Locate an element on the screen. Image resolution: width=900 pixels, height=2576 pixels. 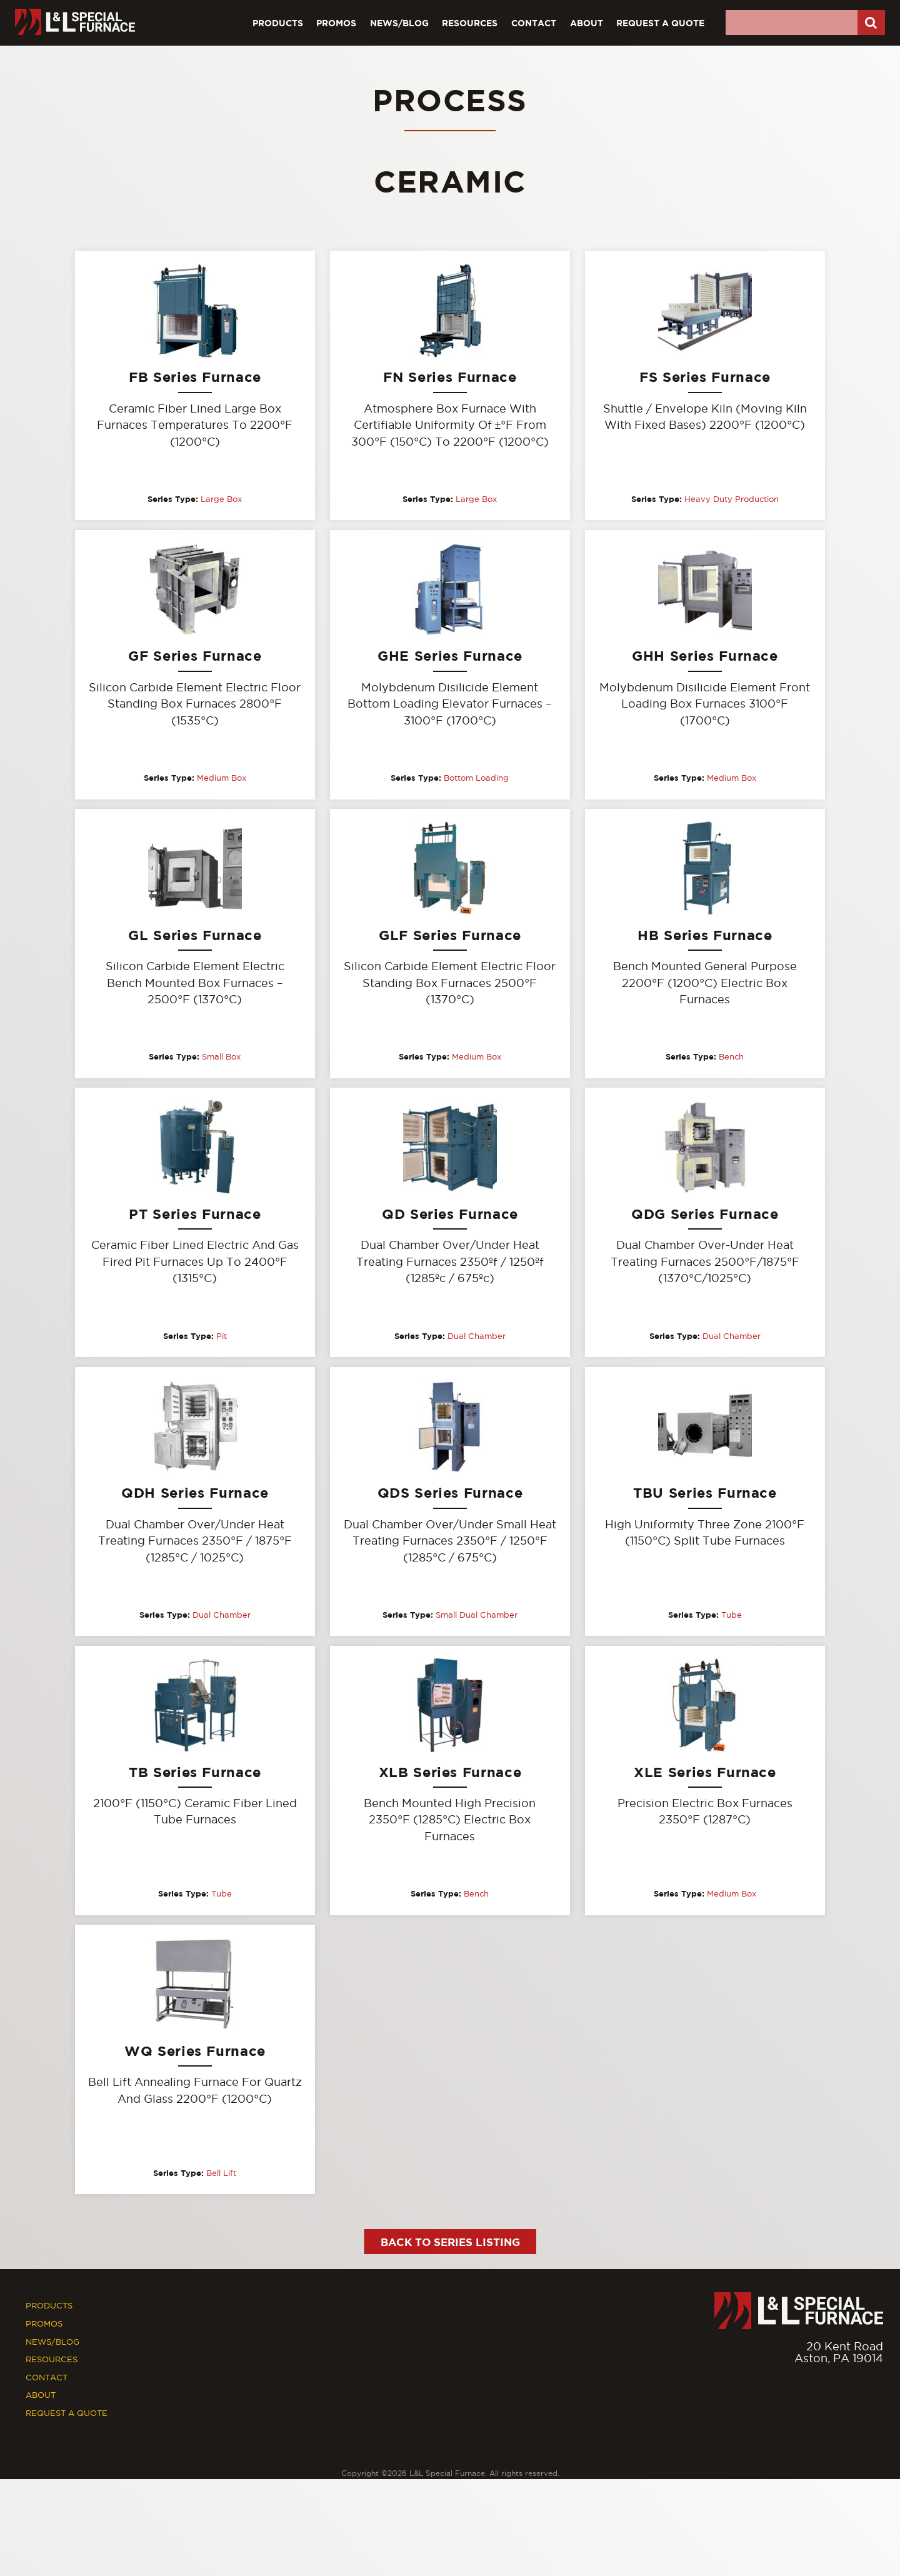
Products is located at coordinates (277, 23).